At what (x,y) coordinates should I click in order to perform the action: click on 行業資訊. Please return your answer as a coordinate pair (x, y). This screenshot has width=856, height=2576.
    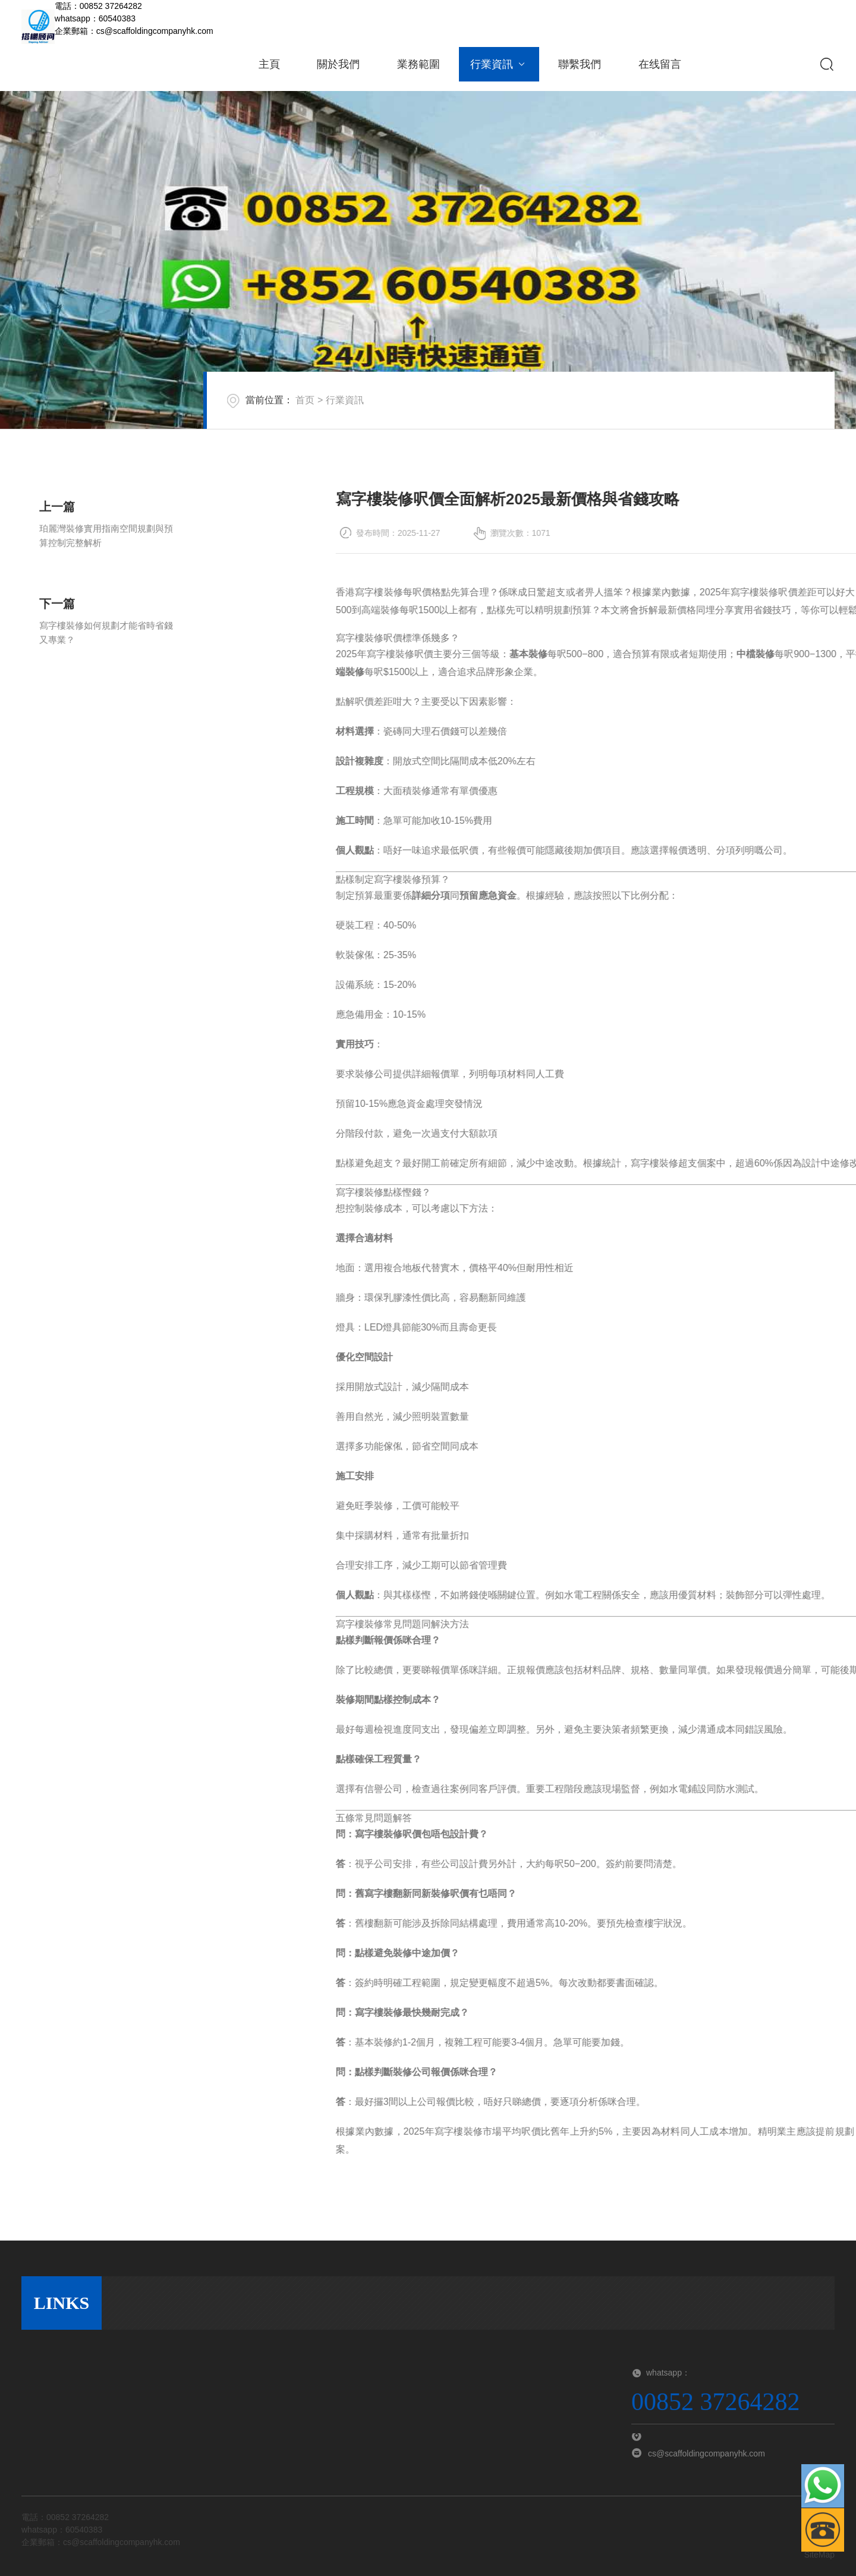
    Looking at the image, I should click on (499, 64).